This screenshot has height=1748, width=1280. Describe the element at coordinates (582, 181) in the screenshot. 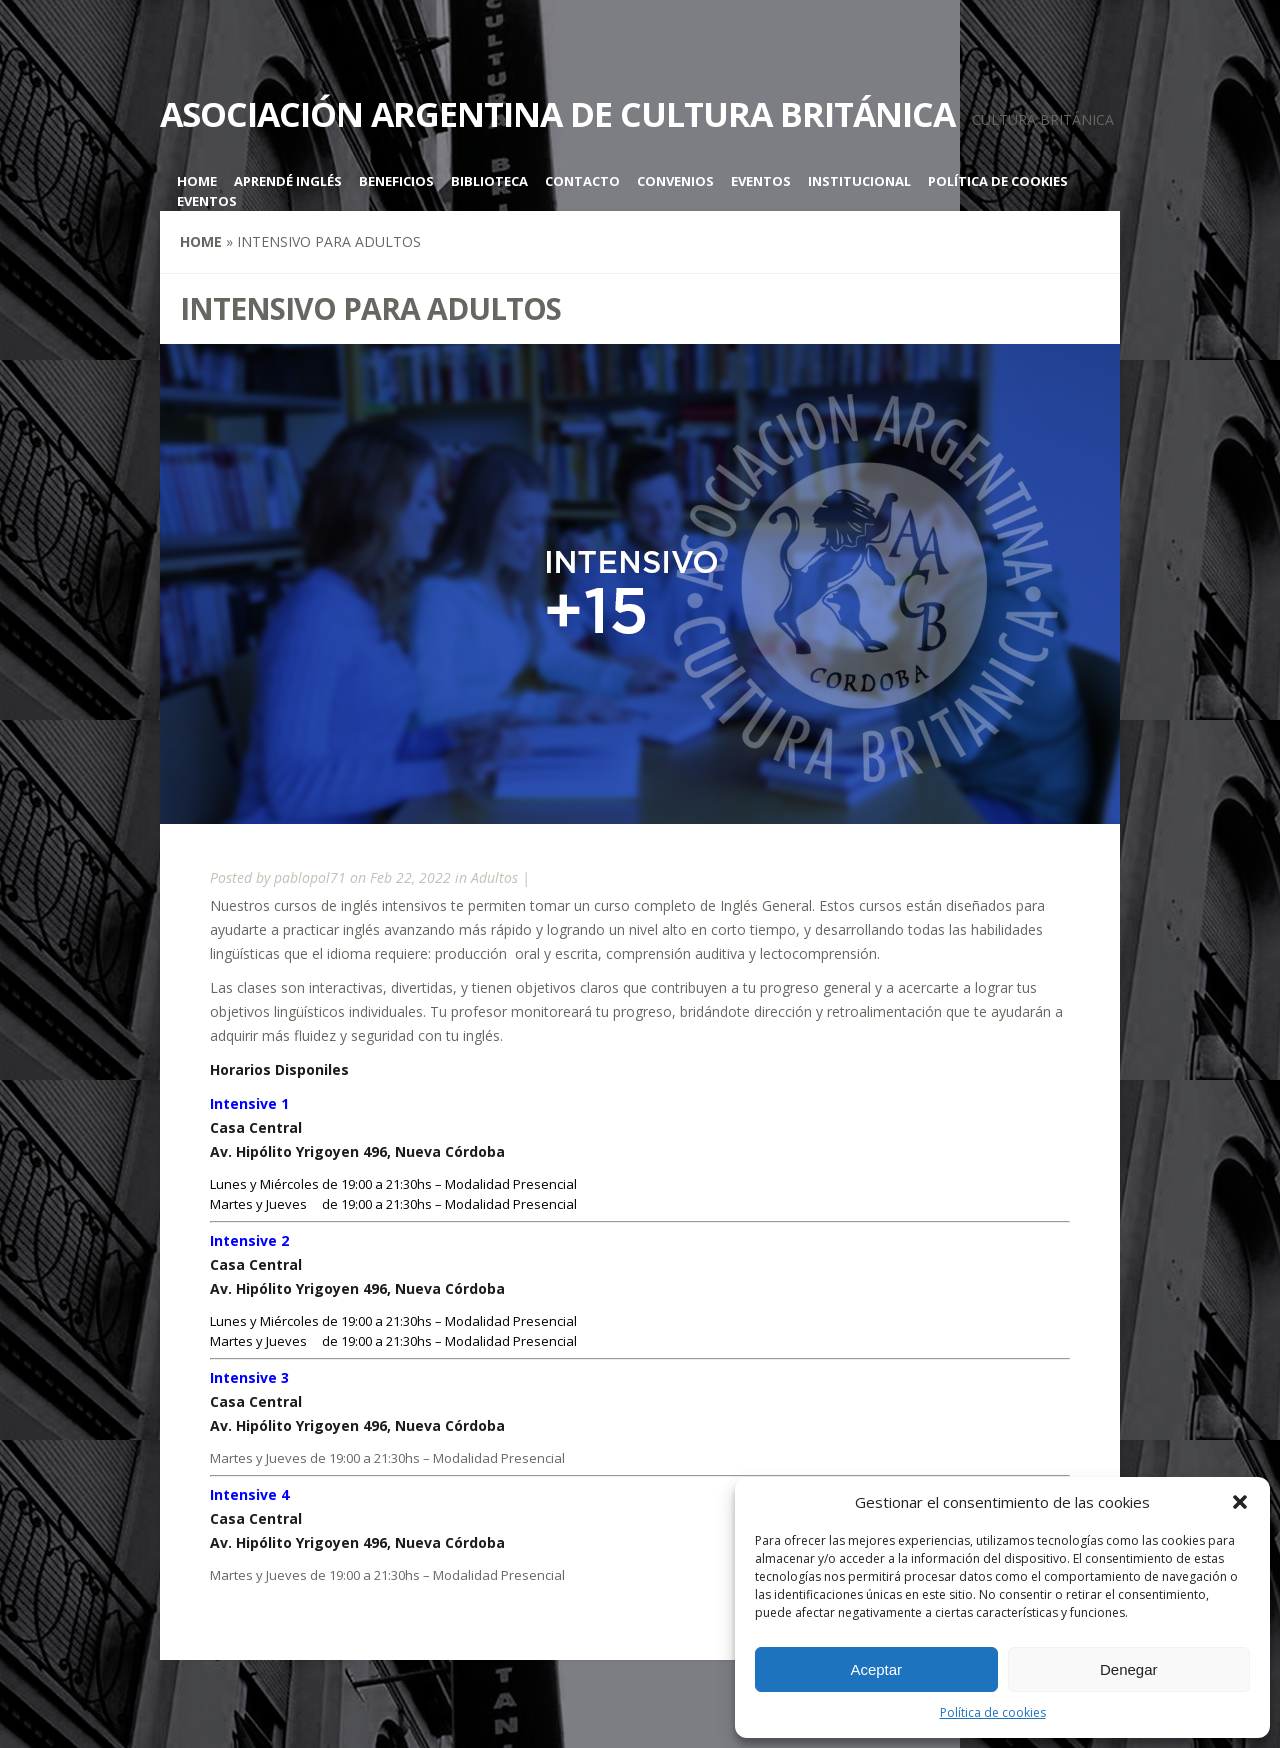

I see `Contacto` at that location.